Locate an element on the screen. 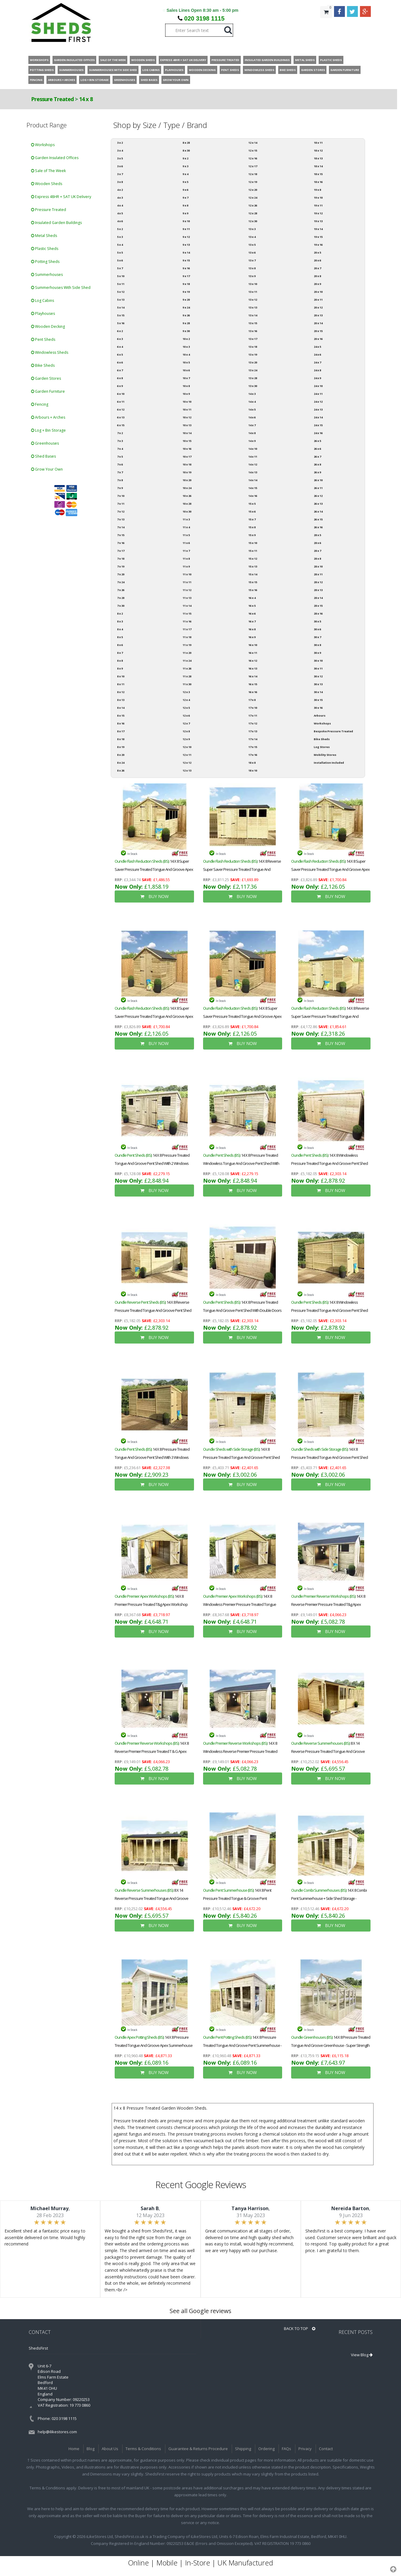 The height and width of the screenshot is (2576, 401). 10 x 9 is located at coordinates (186, 394).